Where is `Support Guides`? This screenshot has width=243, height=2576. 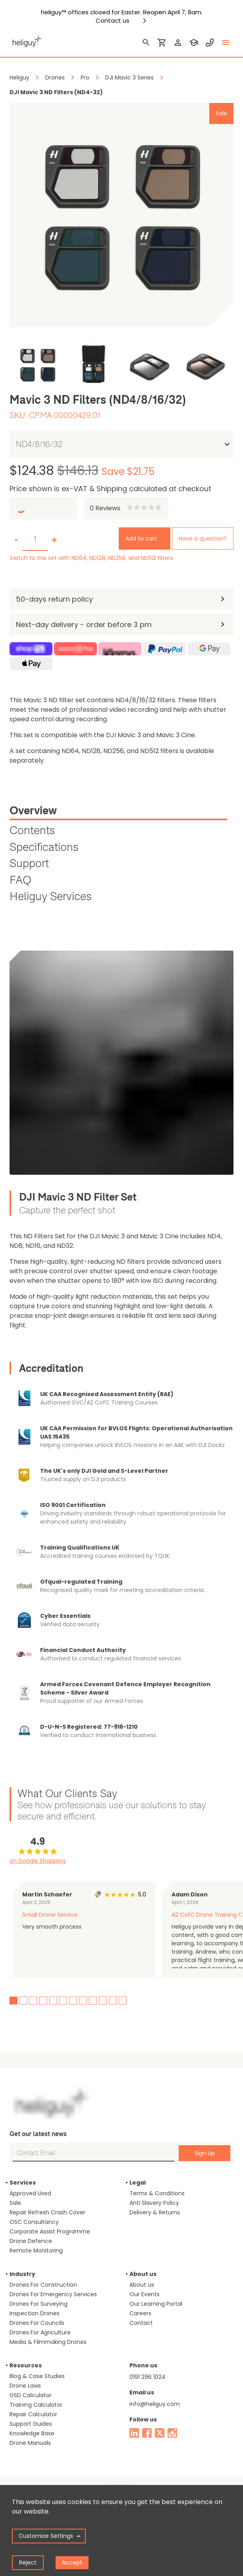
Support Guides is located at coordinates (31, 2424).